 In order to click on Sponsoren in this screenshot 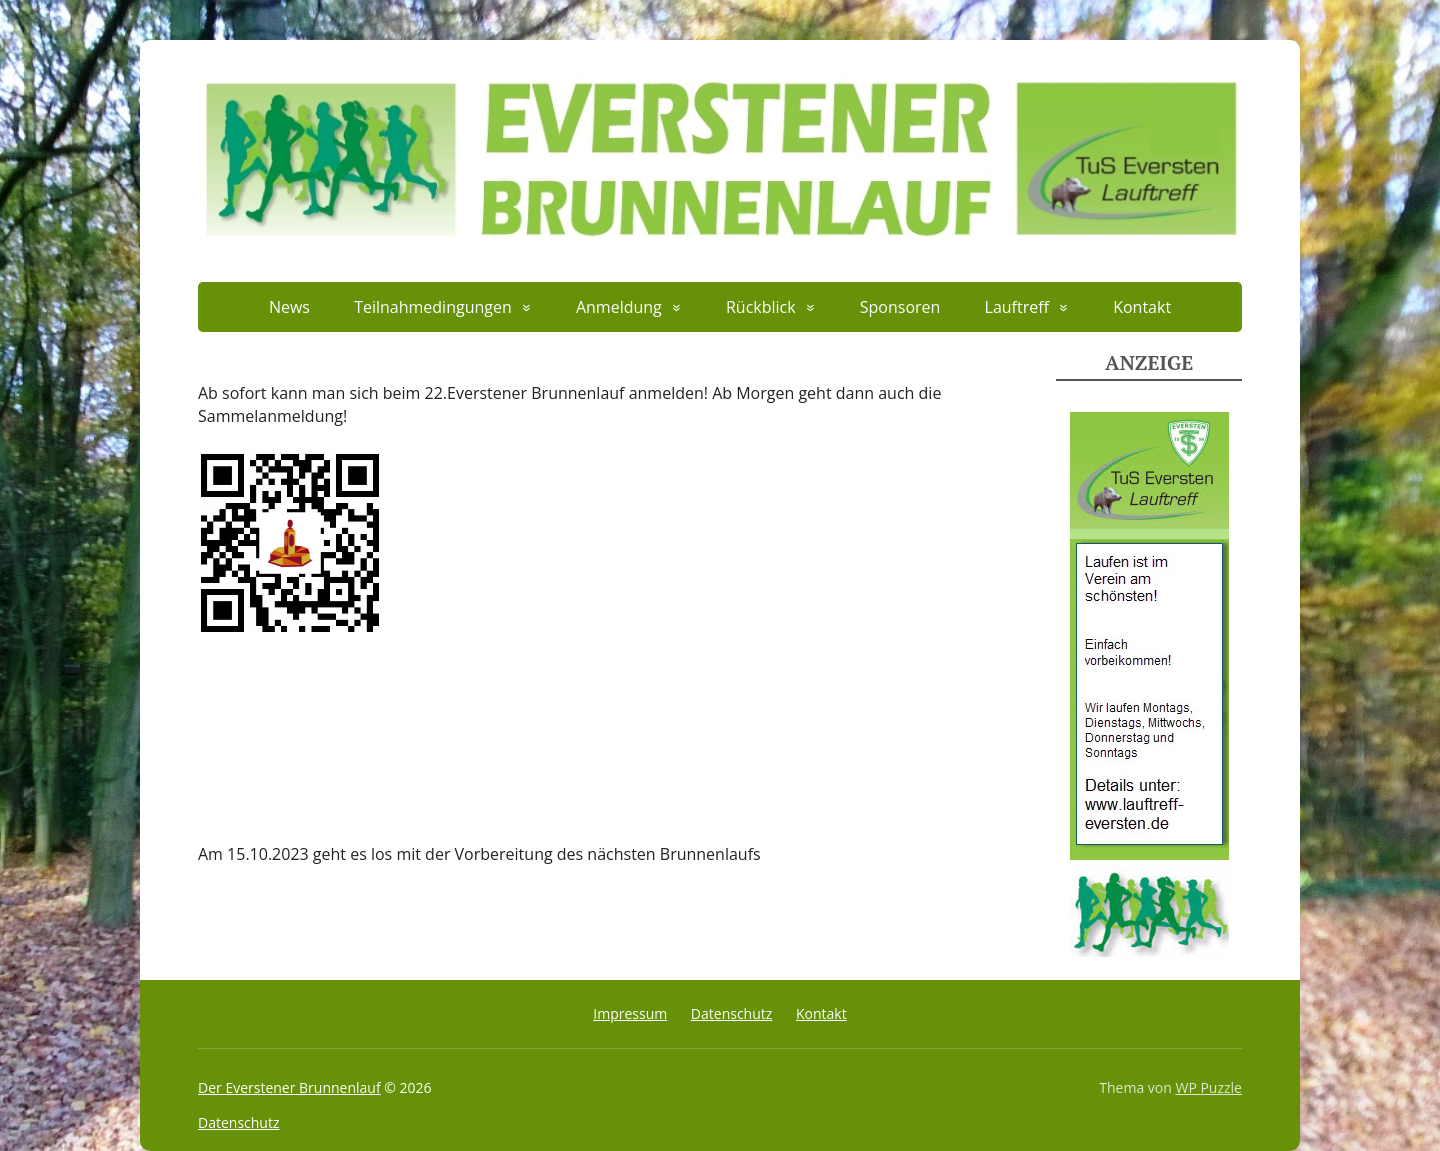, I will do `click(900, 307)`.